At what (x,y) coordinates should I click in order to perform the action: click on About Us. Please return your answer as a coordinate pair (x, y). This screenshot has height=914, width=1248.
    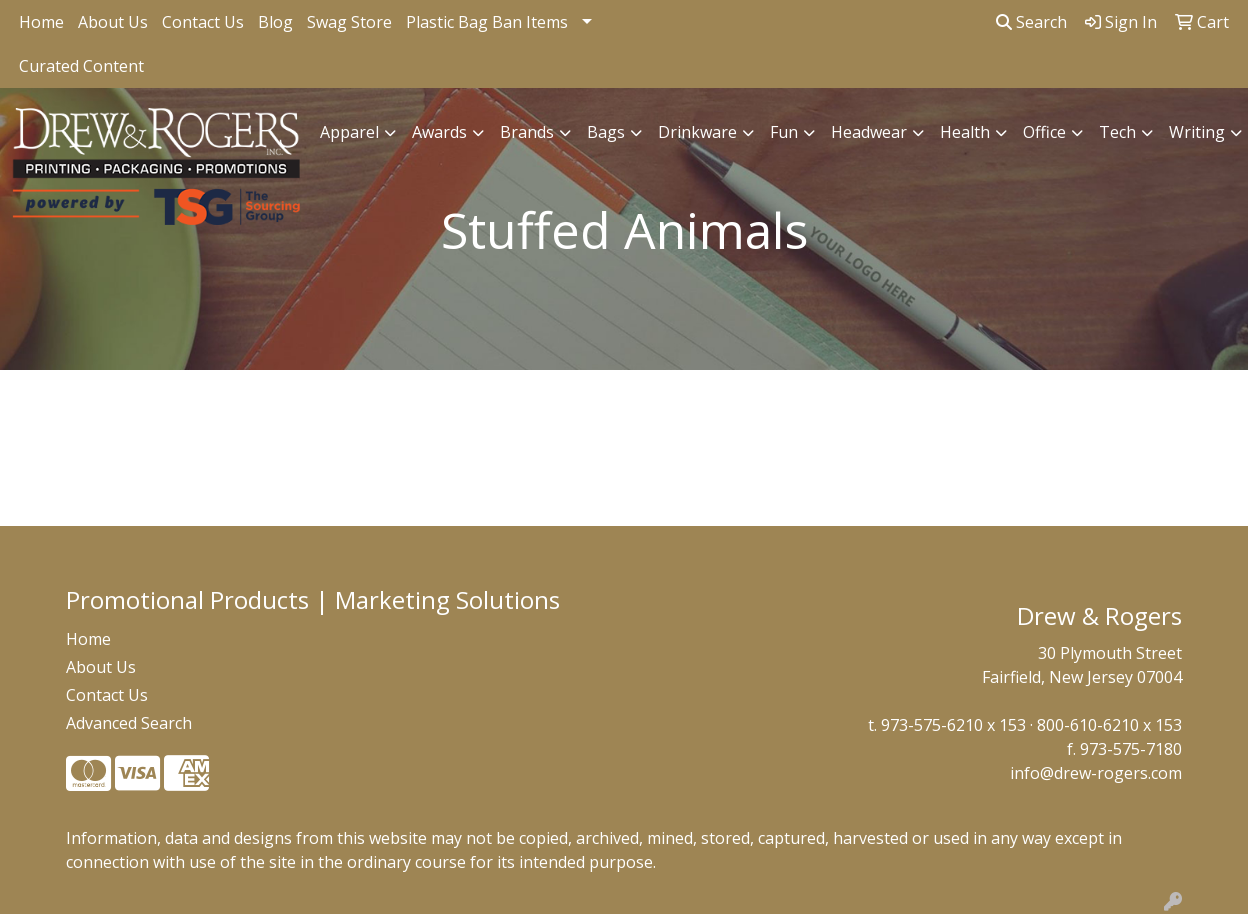
    Looking at the image, I should click on (113, 22).